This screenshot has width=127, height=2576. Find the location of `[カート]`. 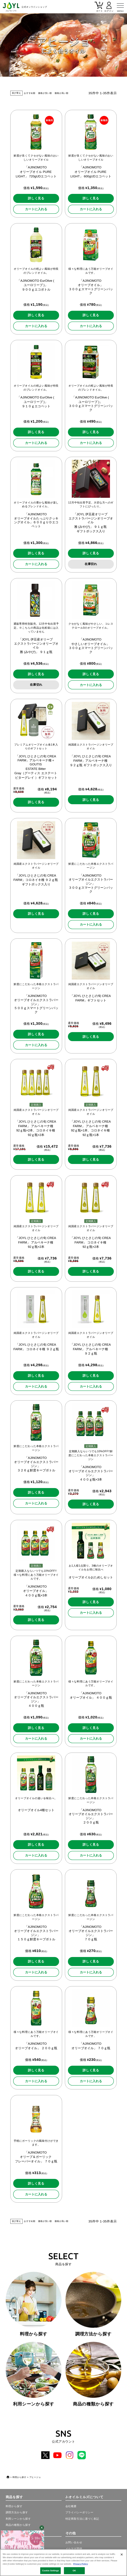

[カート] is located at coordinates (99, 9).